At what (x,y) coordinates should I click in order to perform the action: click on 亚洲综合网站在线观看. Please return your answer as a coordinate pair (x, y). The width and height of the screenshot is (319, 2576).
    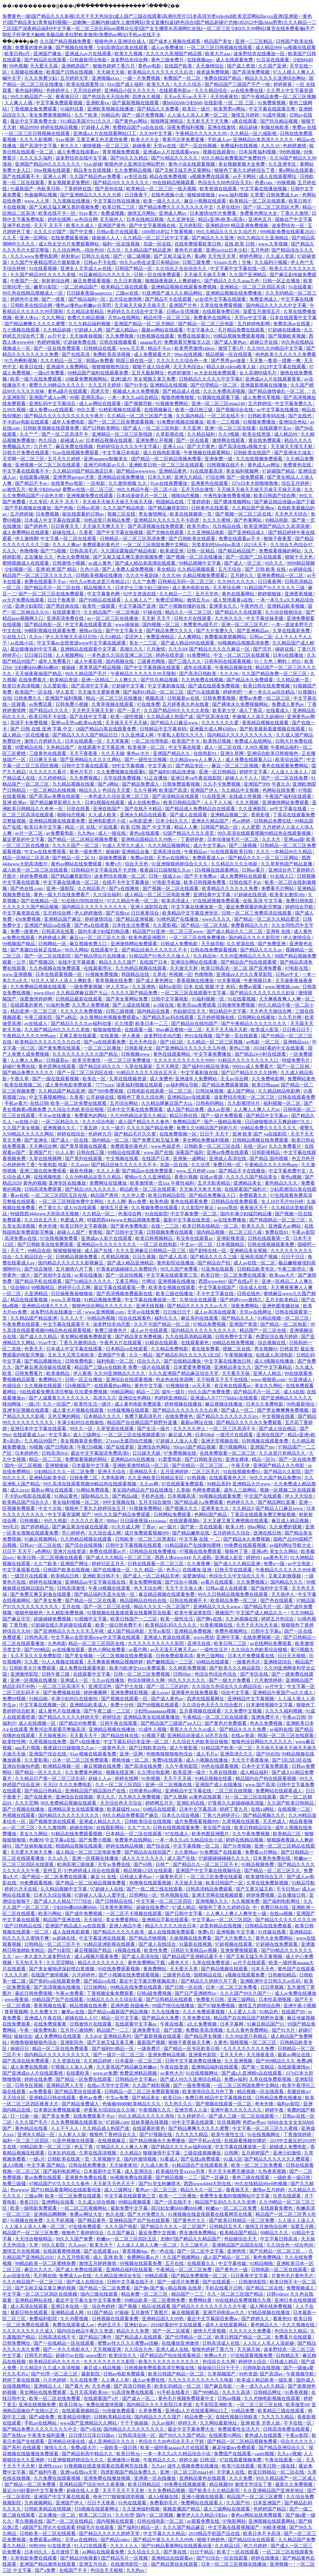
    Looking at the image, I should click on (195, 962).